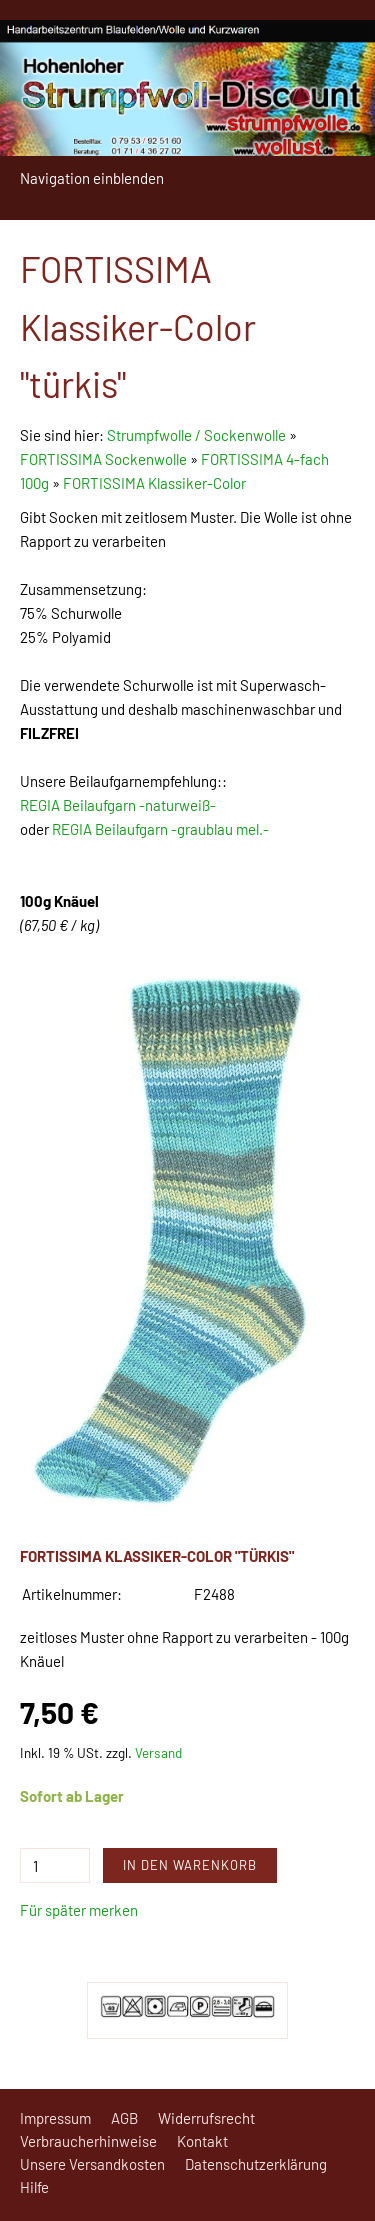 This screenshot has height=2221, width=375. What do you see at coordinates (34, 2187) in the screenshot?
I see `Hilfe` at bounding box center [34, 2187].